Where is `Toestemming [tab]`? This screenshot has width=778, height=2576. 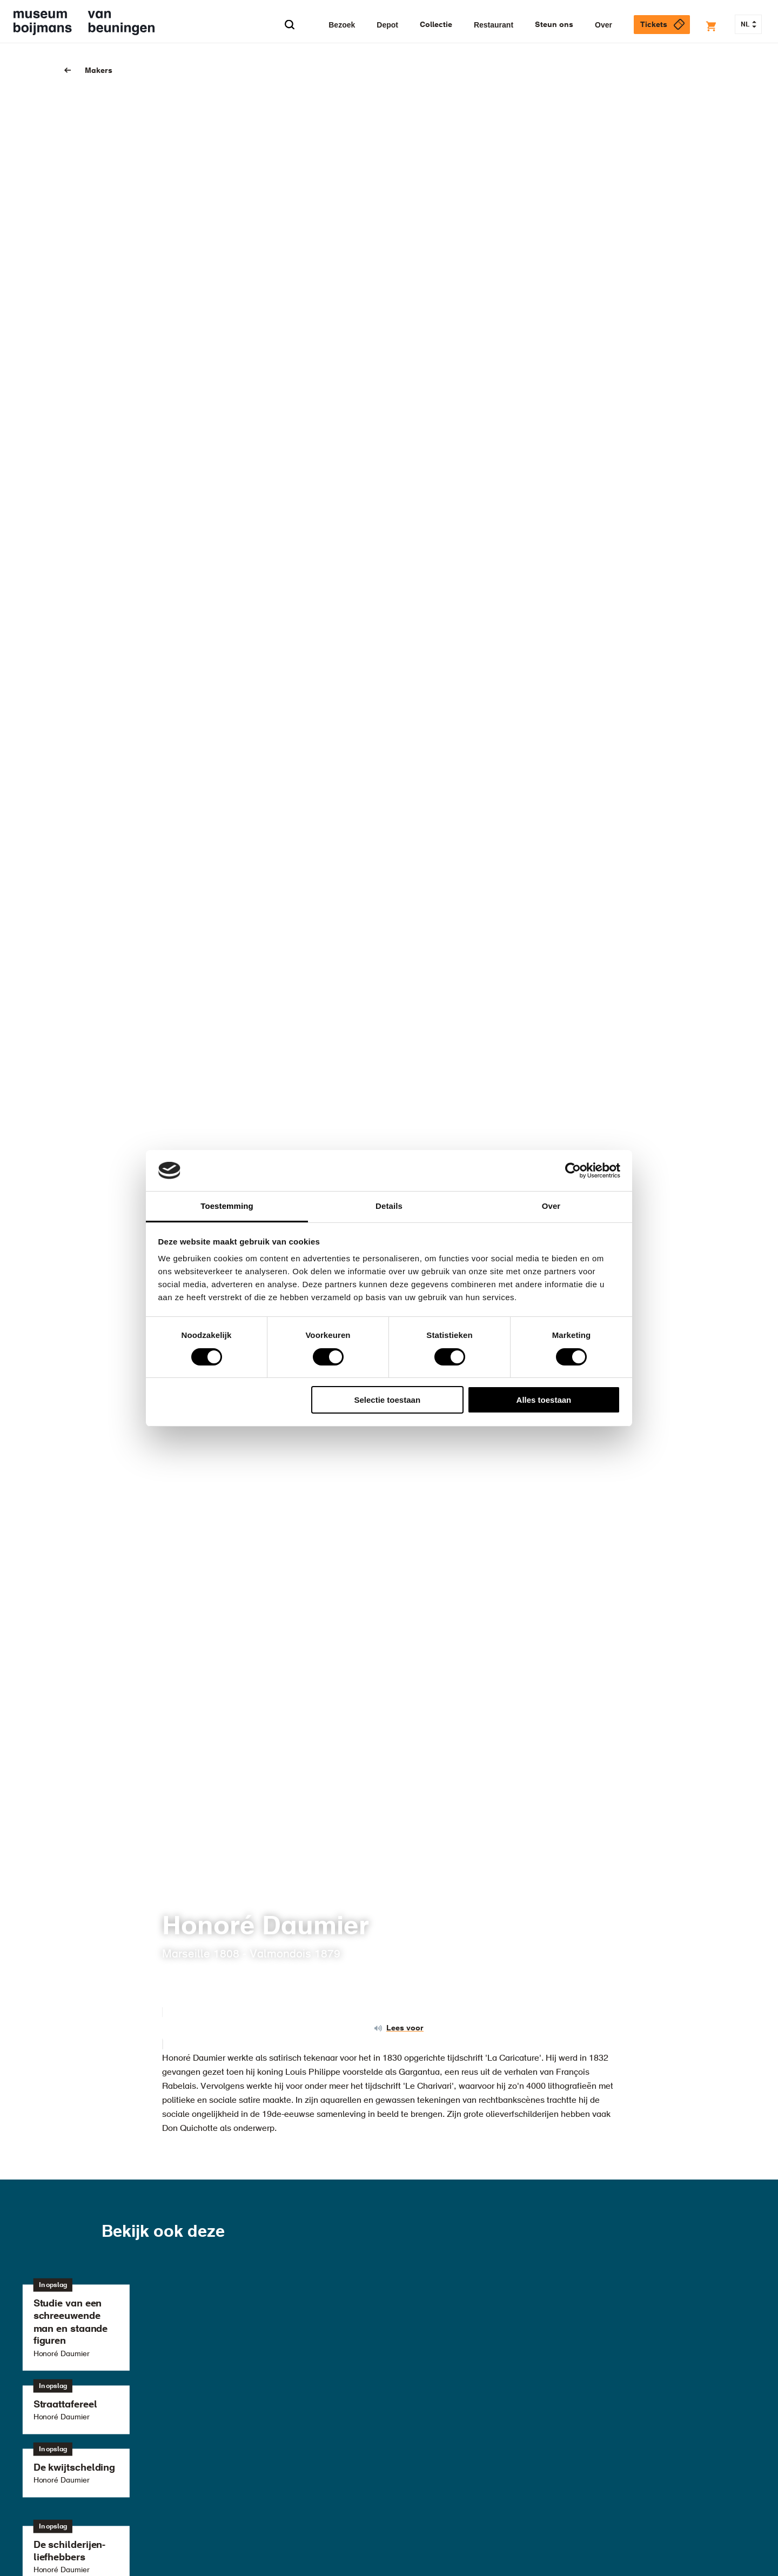
Toestemming [tab] is located at coordinates (226, 1205).